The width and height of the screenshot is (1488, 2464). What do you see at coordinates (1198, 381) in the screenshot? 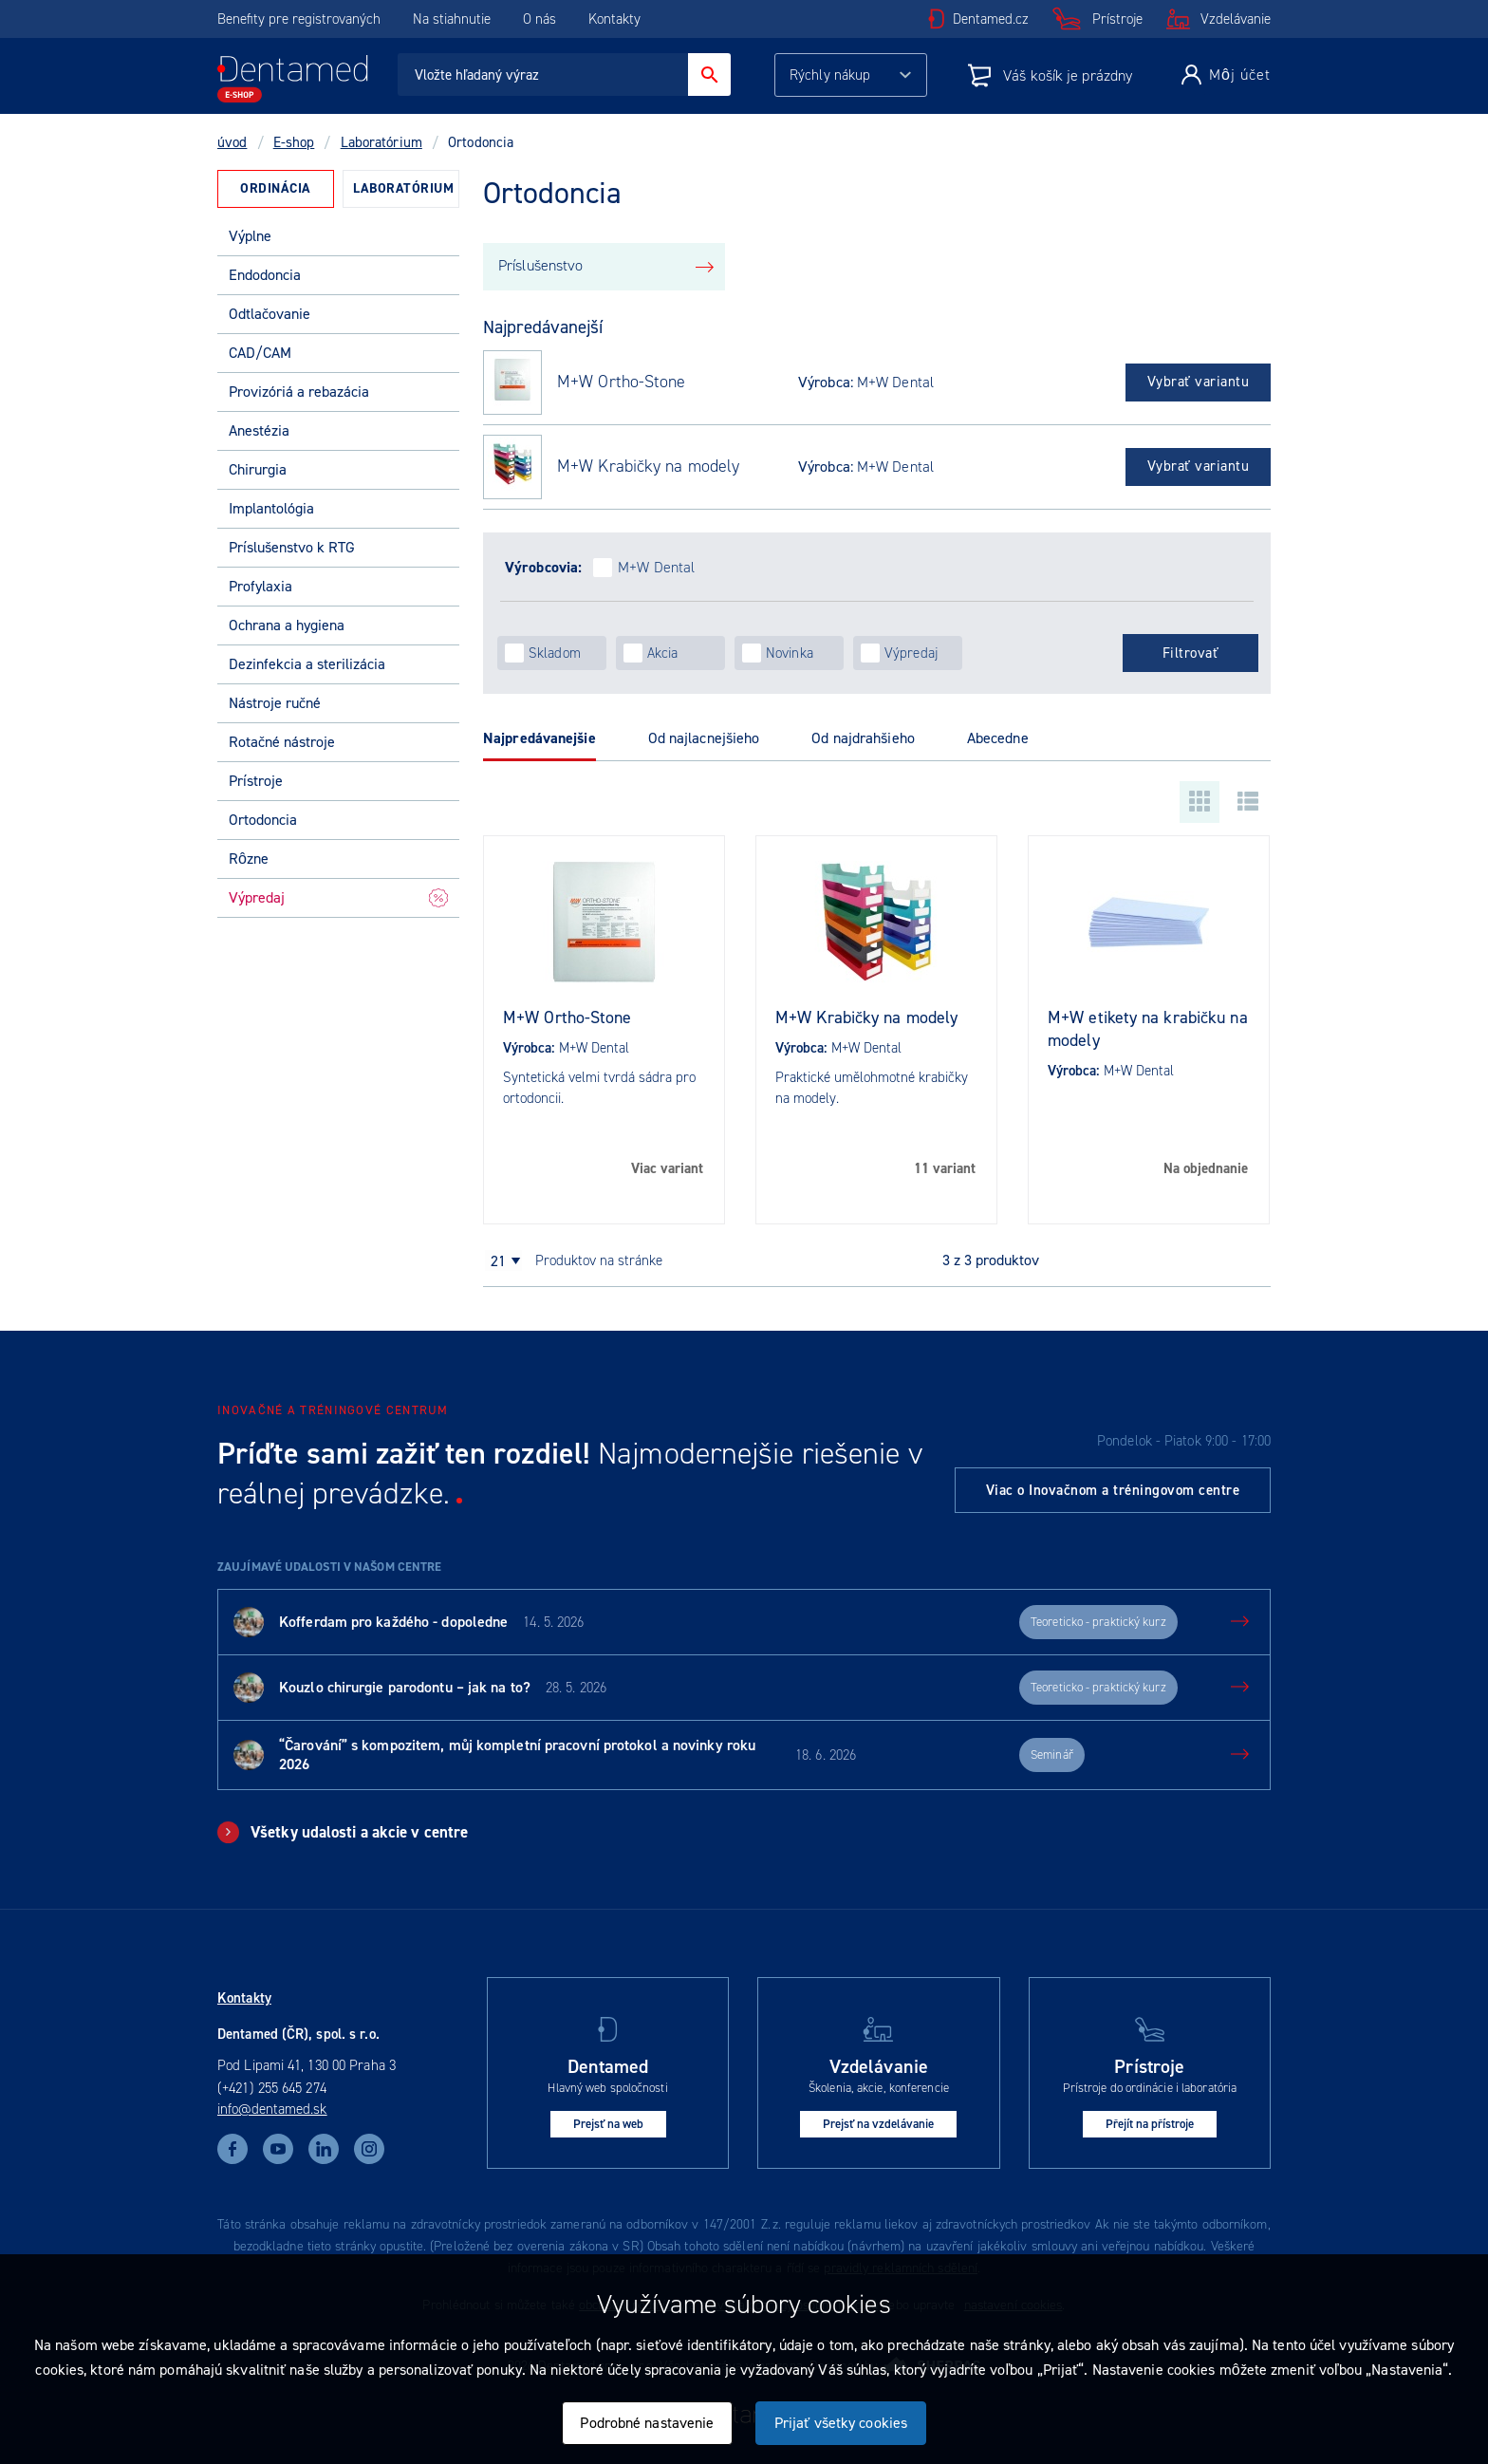
I see `Vybrať variantu` at bounding box center [1198, 381].